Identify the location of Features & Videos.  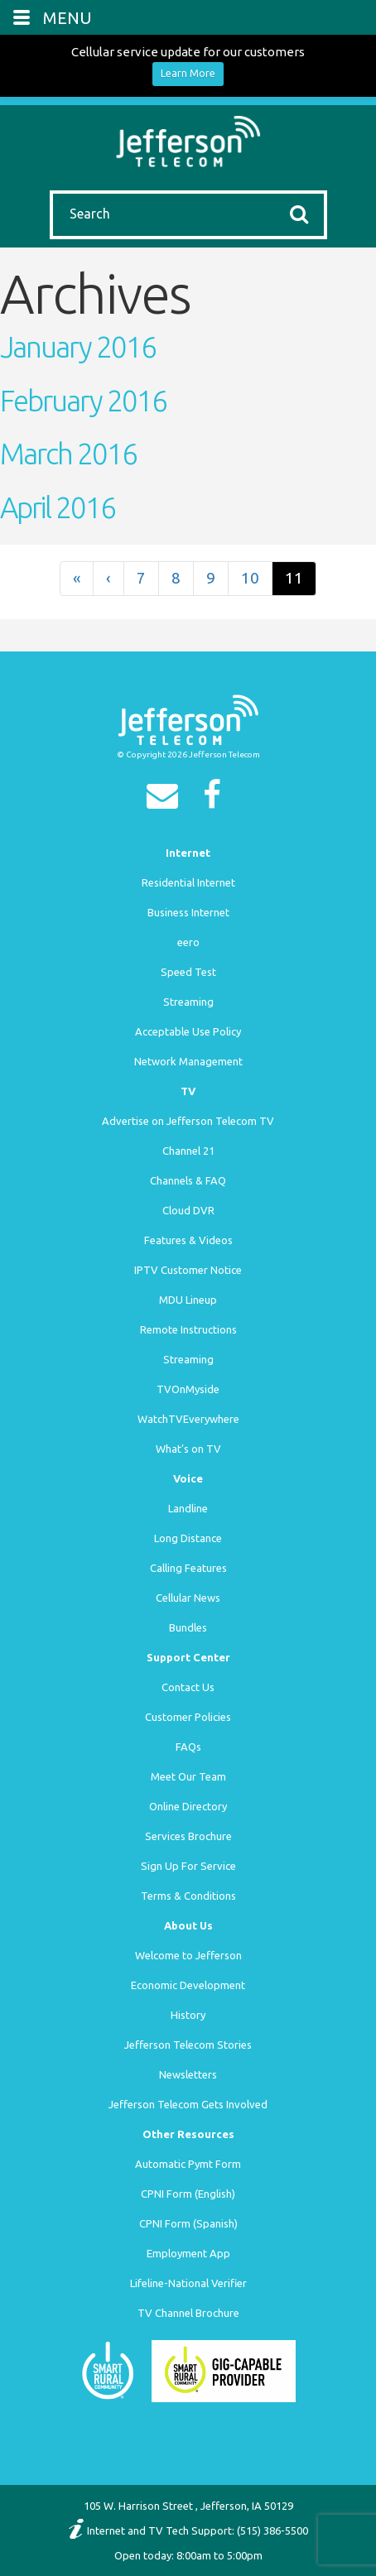
(188, 1240).